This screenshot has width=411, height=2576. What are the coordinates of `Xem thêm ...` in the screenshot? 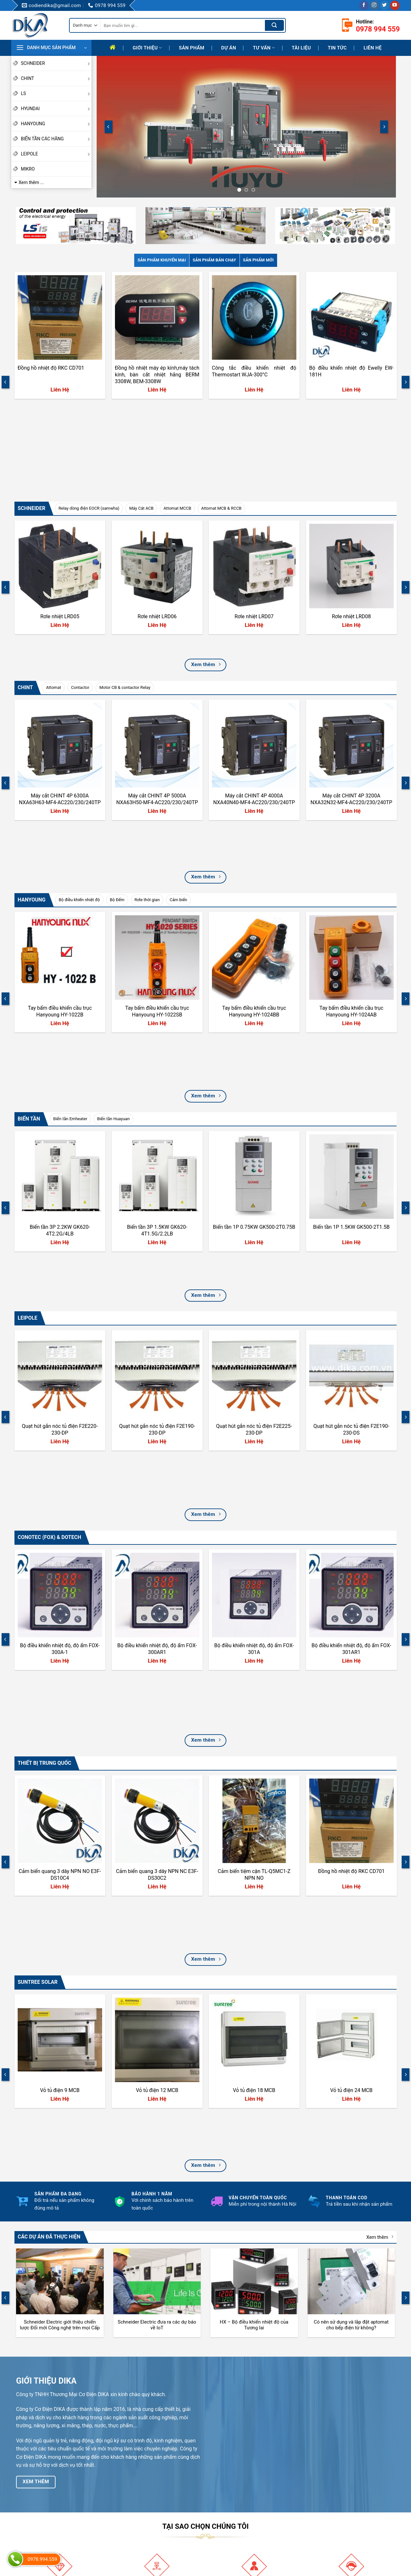 It's located at (31, 182).